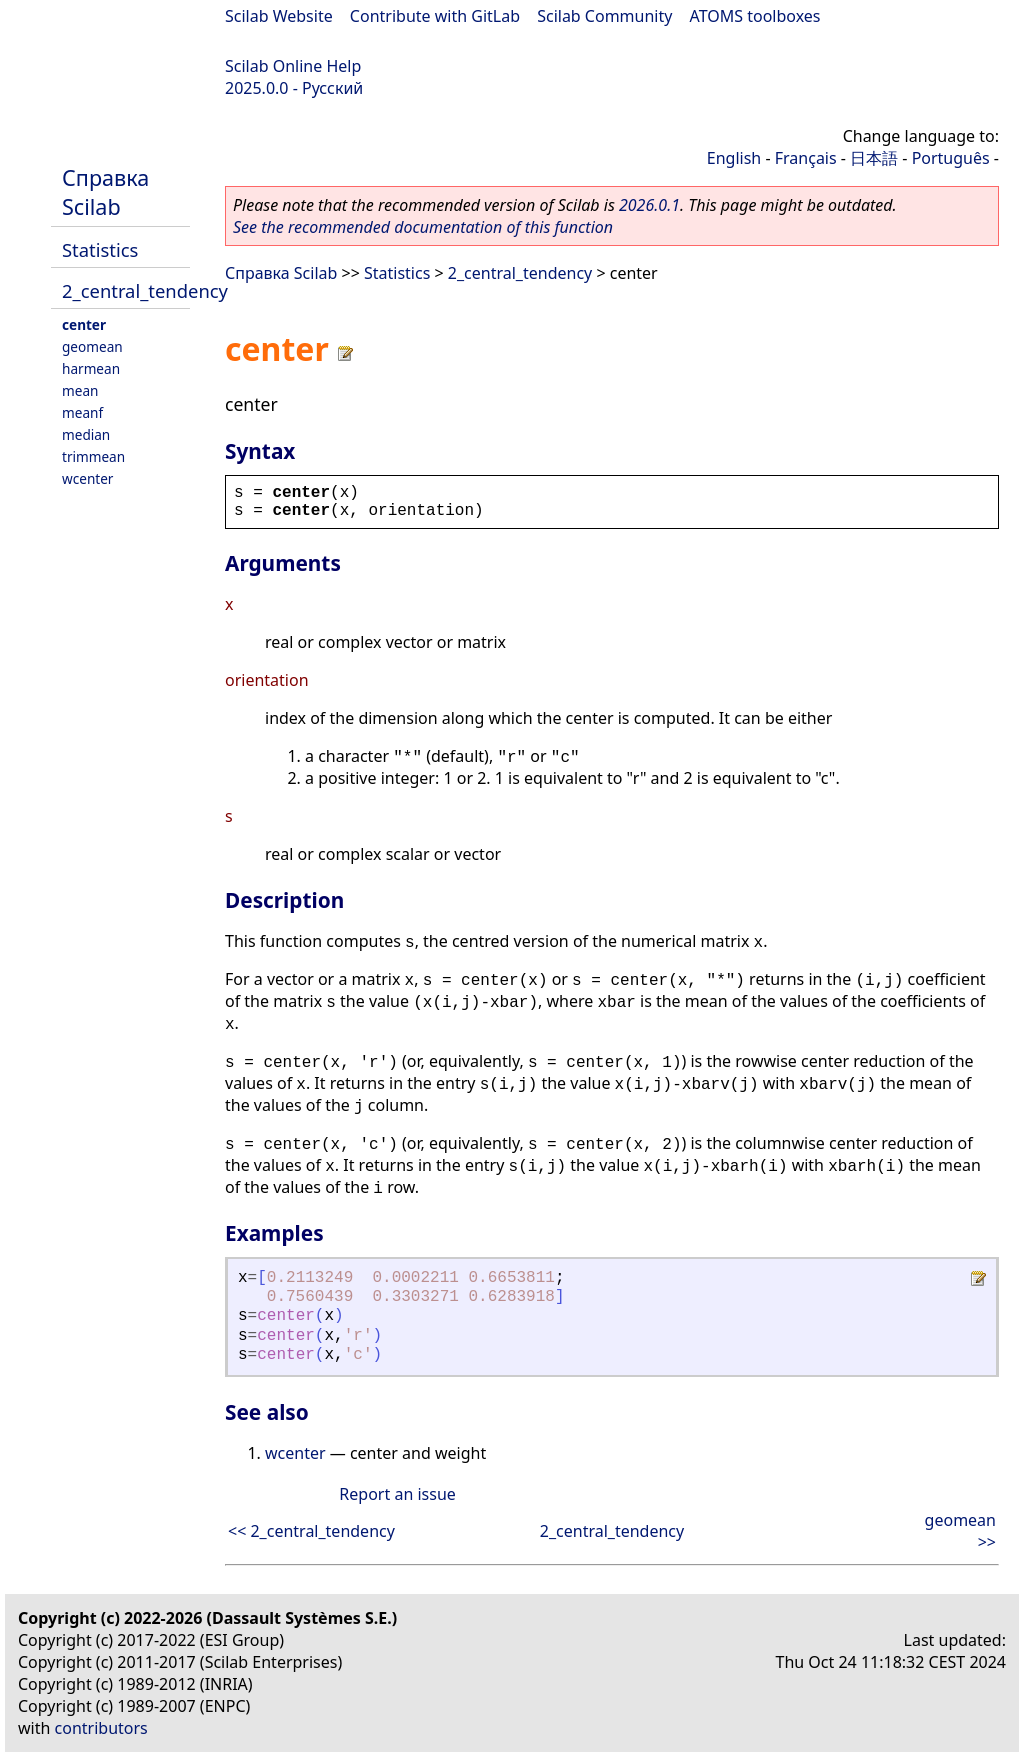 Image resolution: width=1024 pixels, height=1757 pixels. What do you see at coordinates (435, 16) in the screenshot?
I see `Contribute with GitLab` at bounding box center [435, 16].